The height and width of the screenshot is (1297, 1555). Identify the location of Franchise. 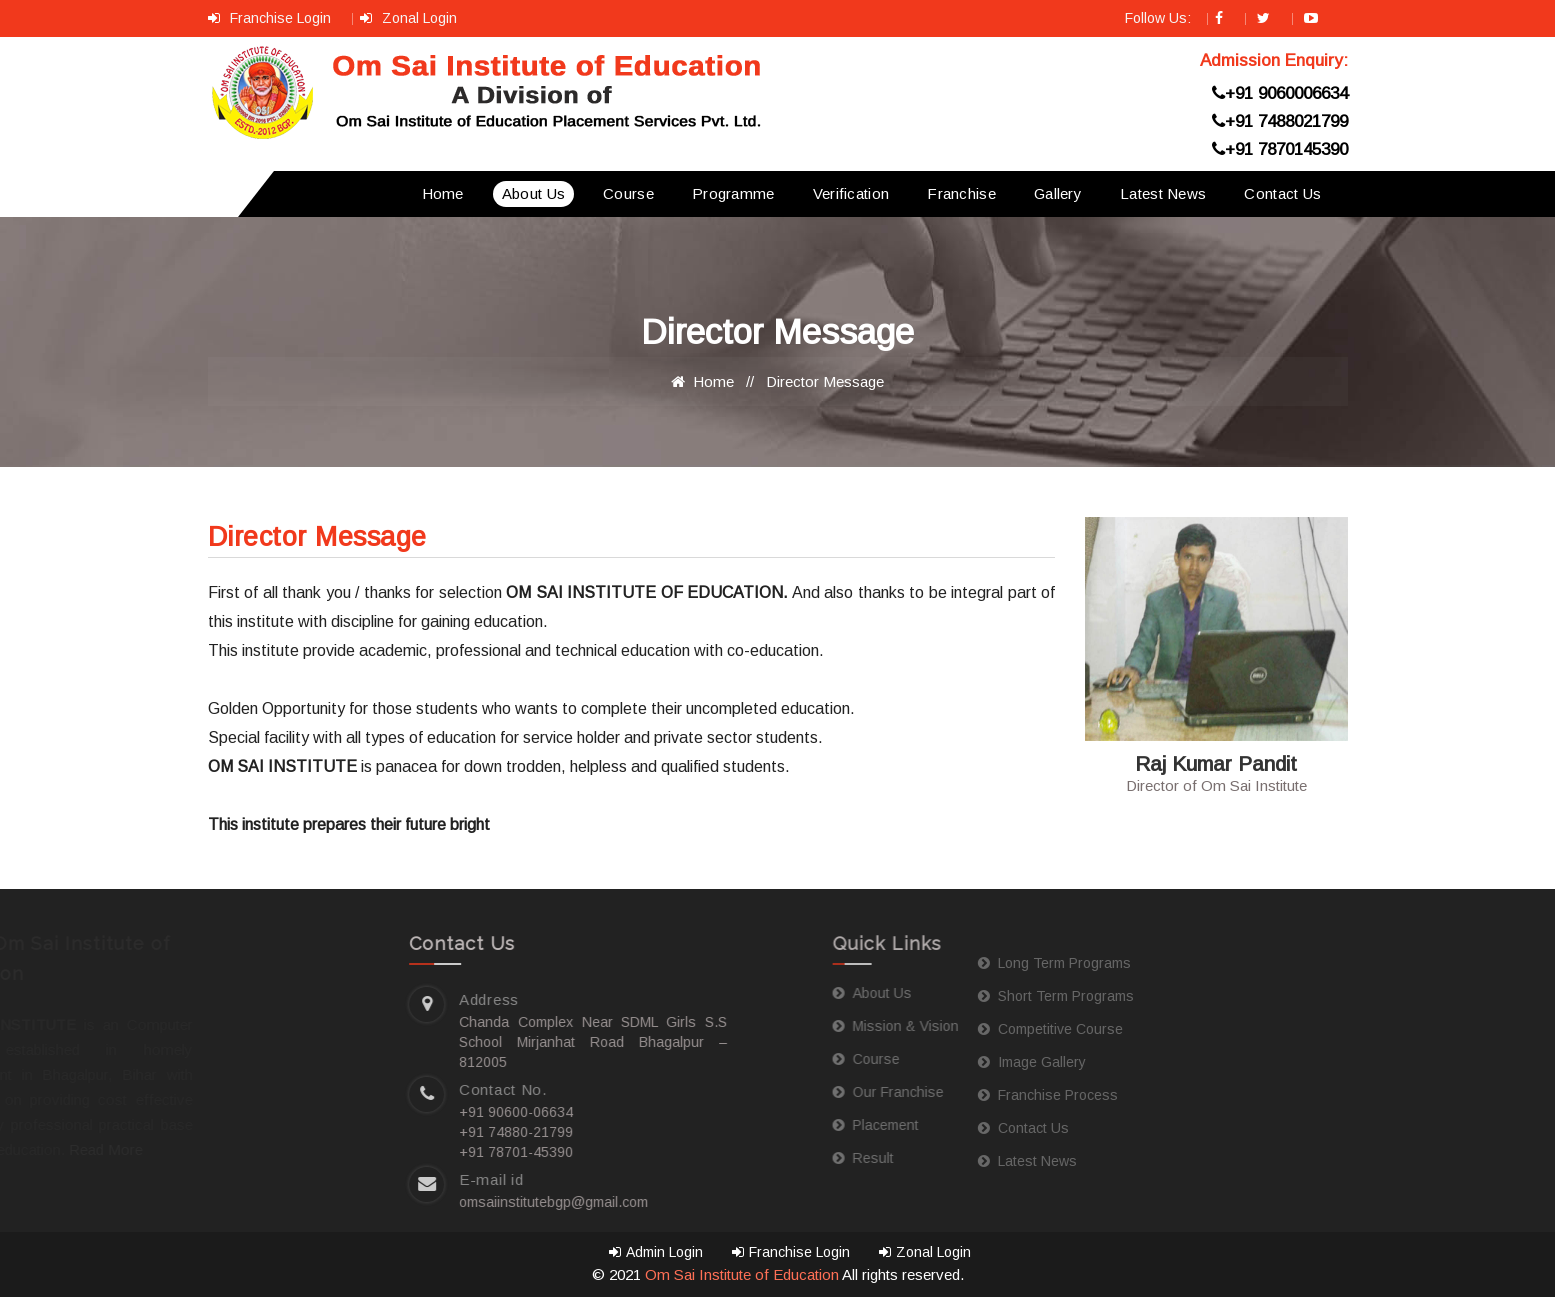
(961, 193).